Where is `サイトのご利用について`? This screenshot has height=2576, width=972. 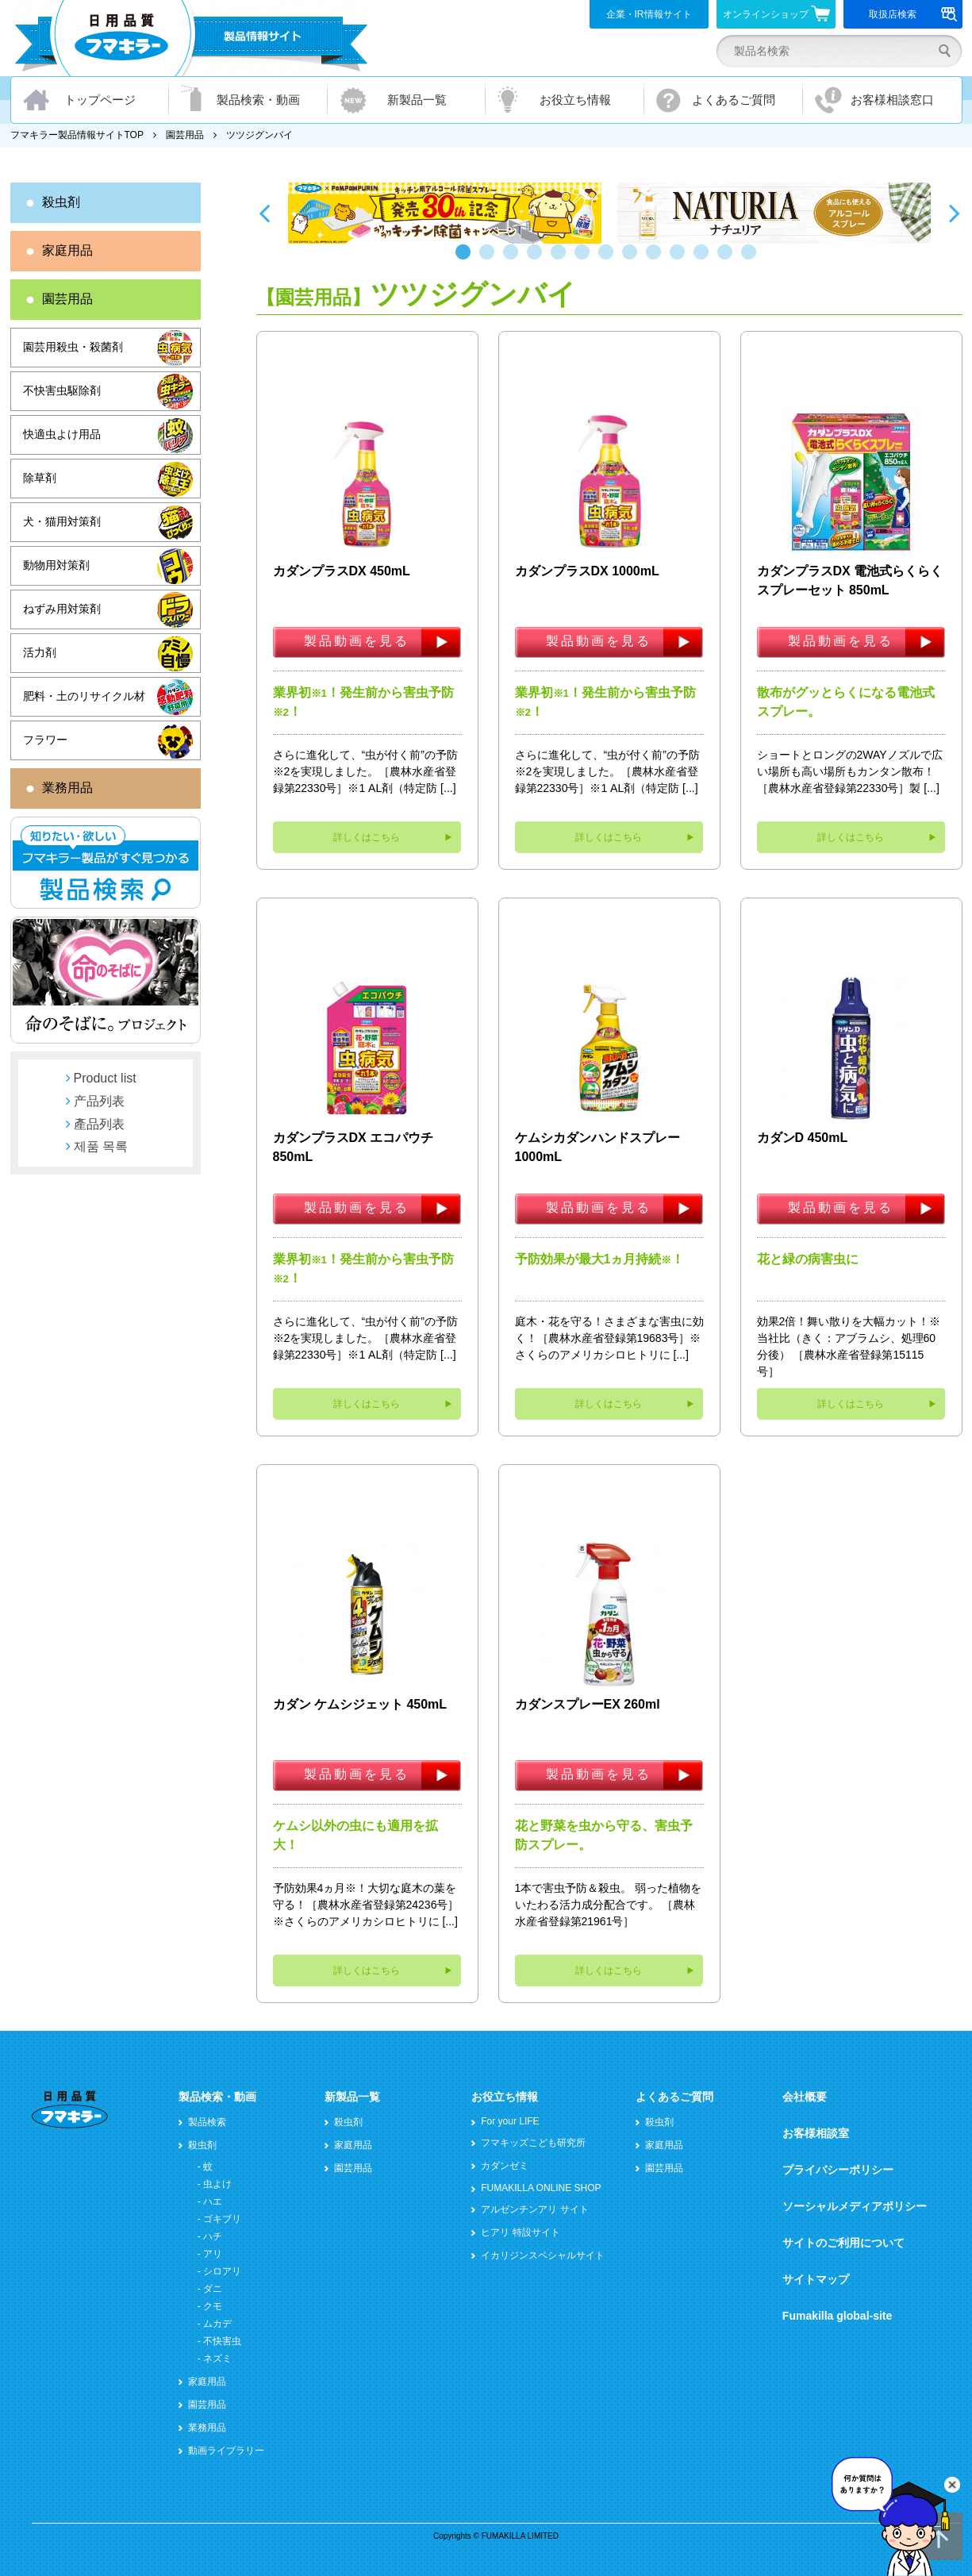 サイトのご利用について is located at coordinates (843, 2242).